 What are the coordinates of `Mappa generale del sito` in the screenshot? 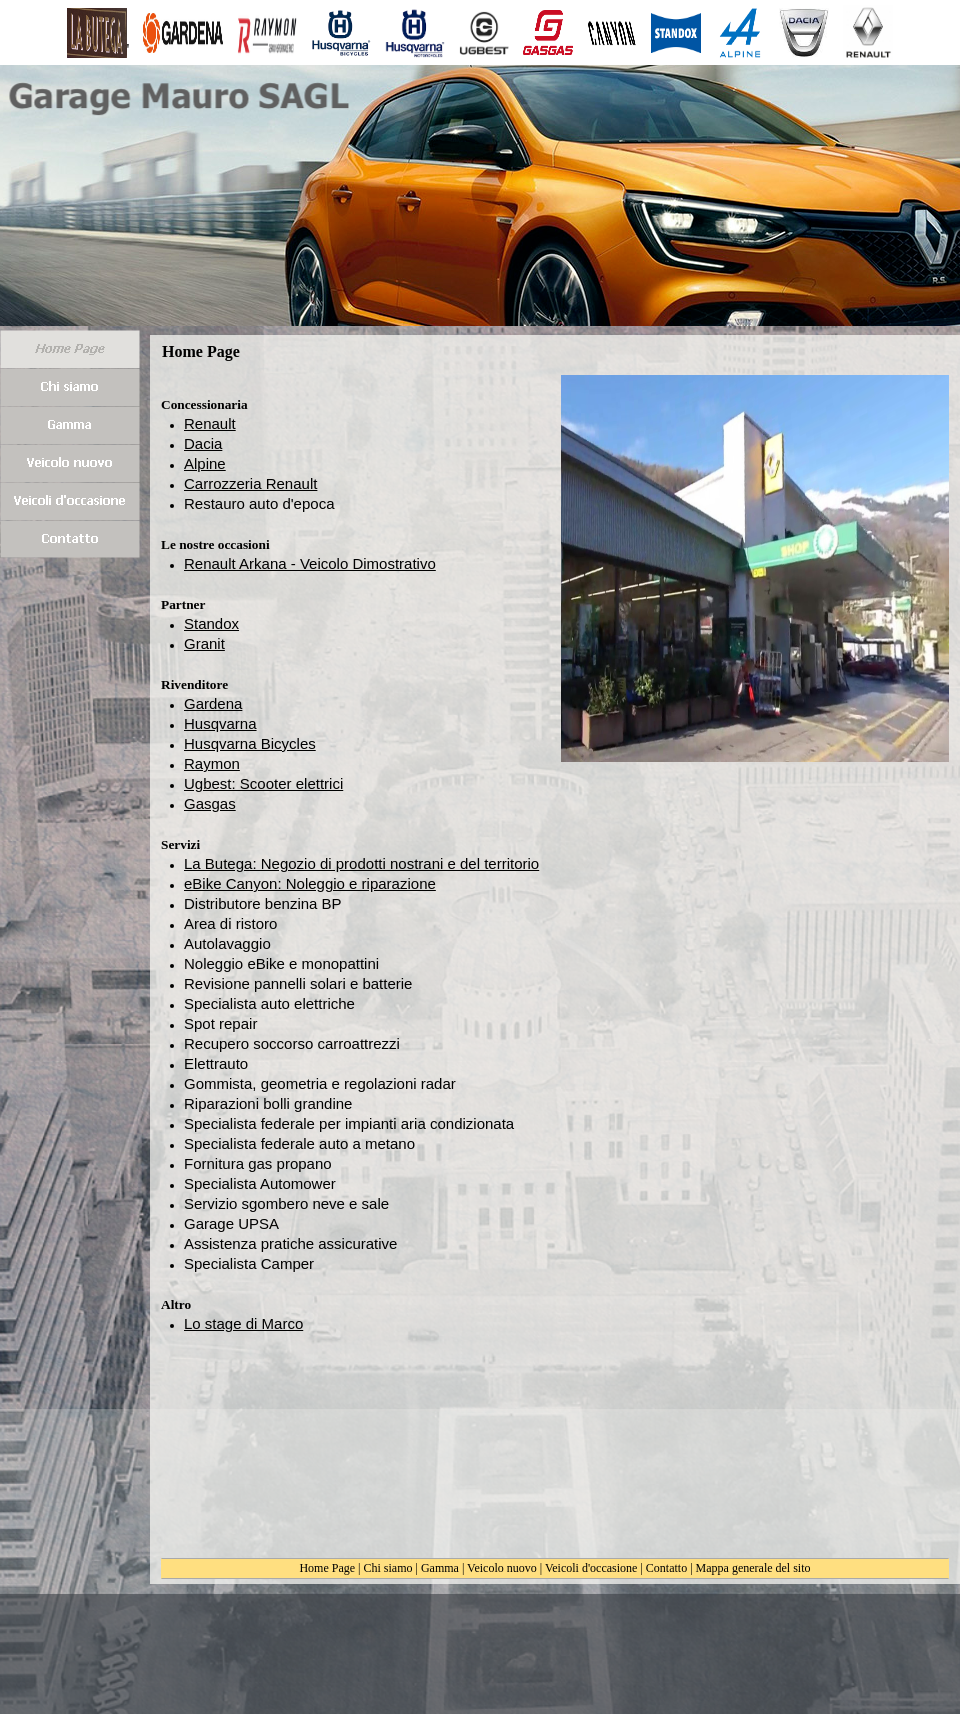 It's located at (753, 1568).